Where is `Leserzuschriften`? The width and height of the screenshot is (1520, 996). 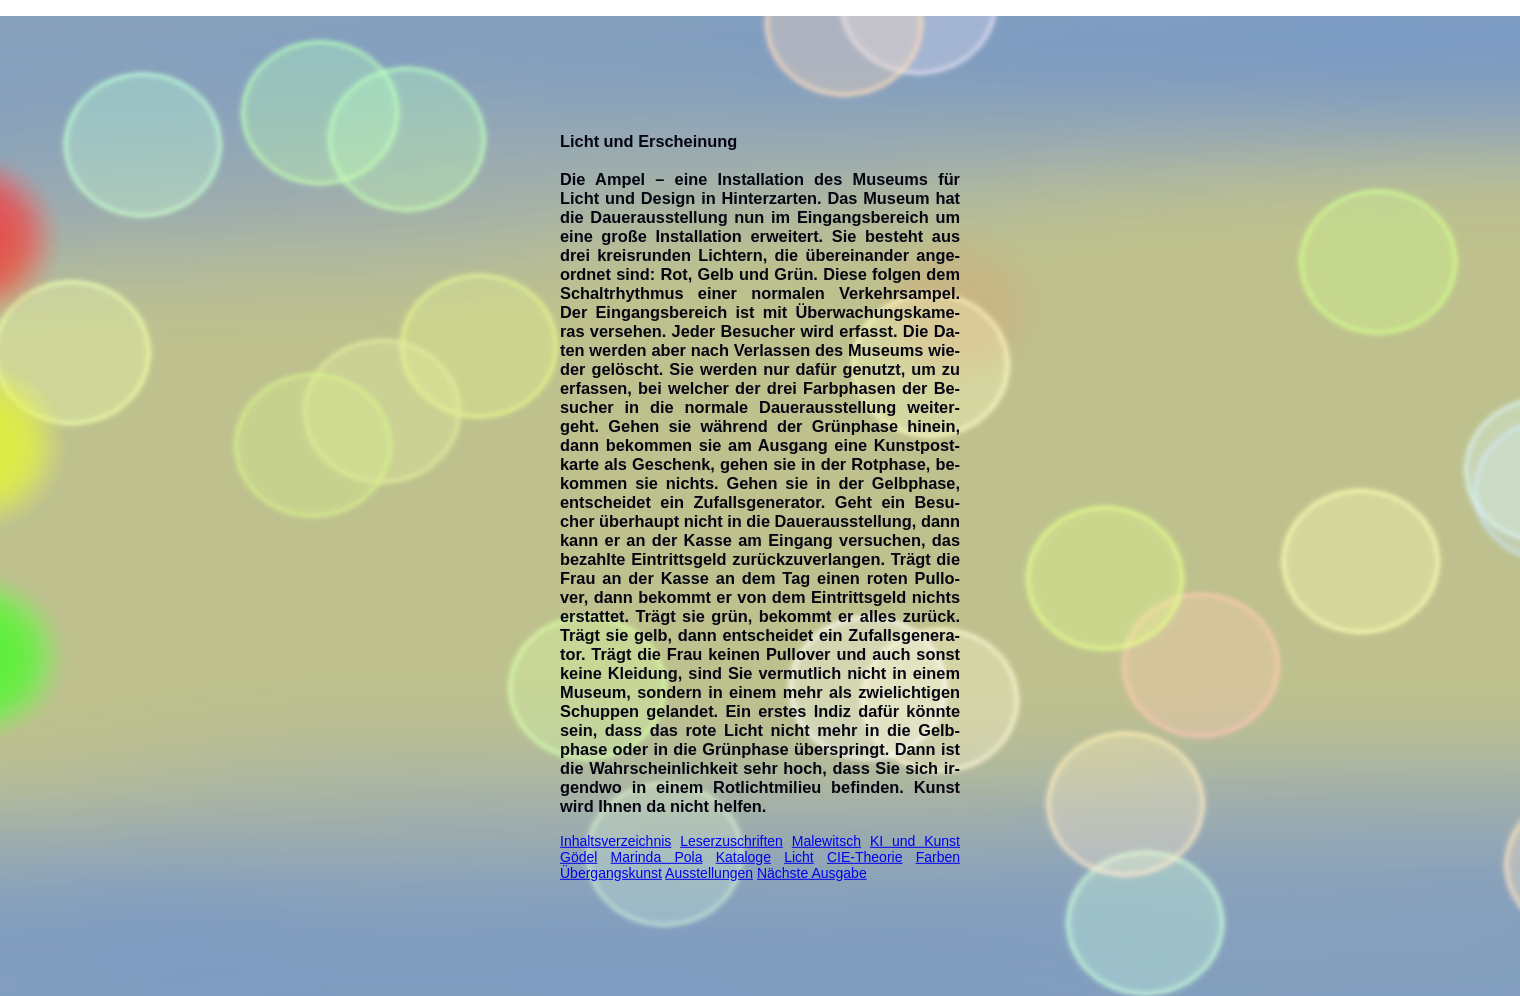
Leserzuschriften is located at coordinates (731, 841).